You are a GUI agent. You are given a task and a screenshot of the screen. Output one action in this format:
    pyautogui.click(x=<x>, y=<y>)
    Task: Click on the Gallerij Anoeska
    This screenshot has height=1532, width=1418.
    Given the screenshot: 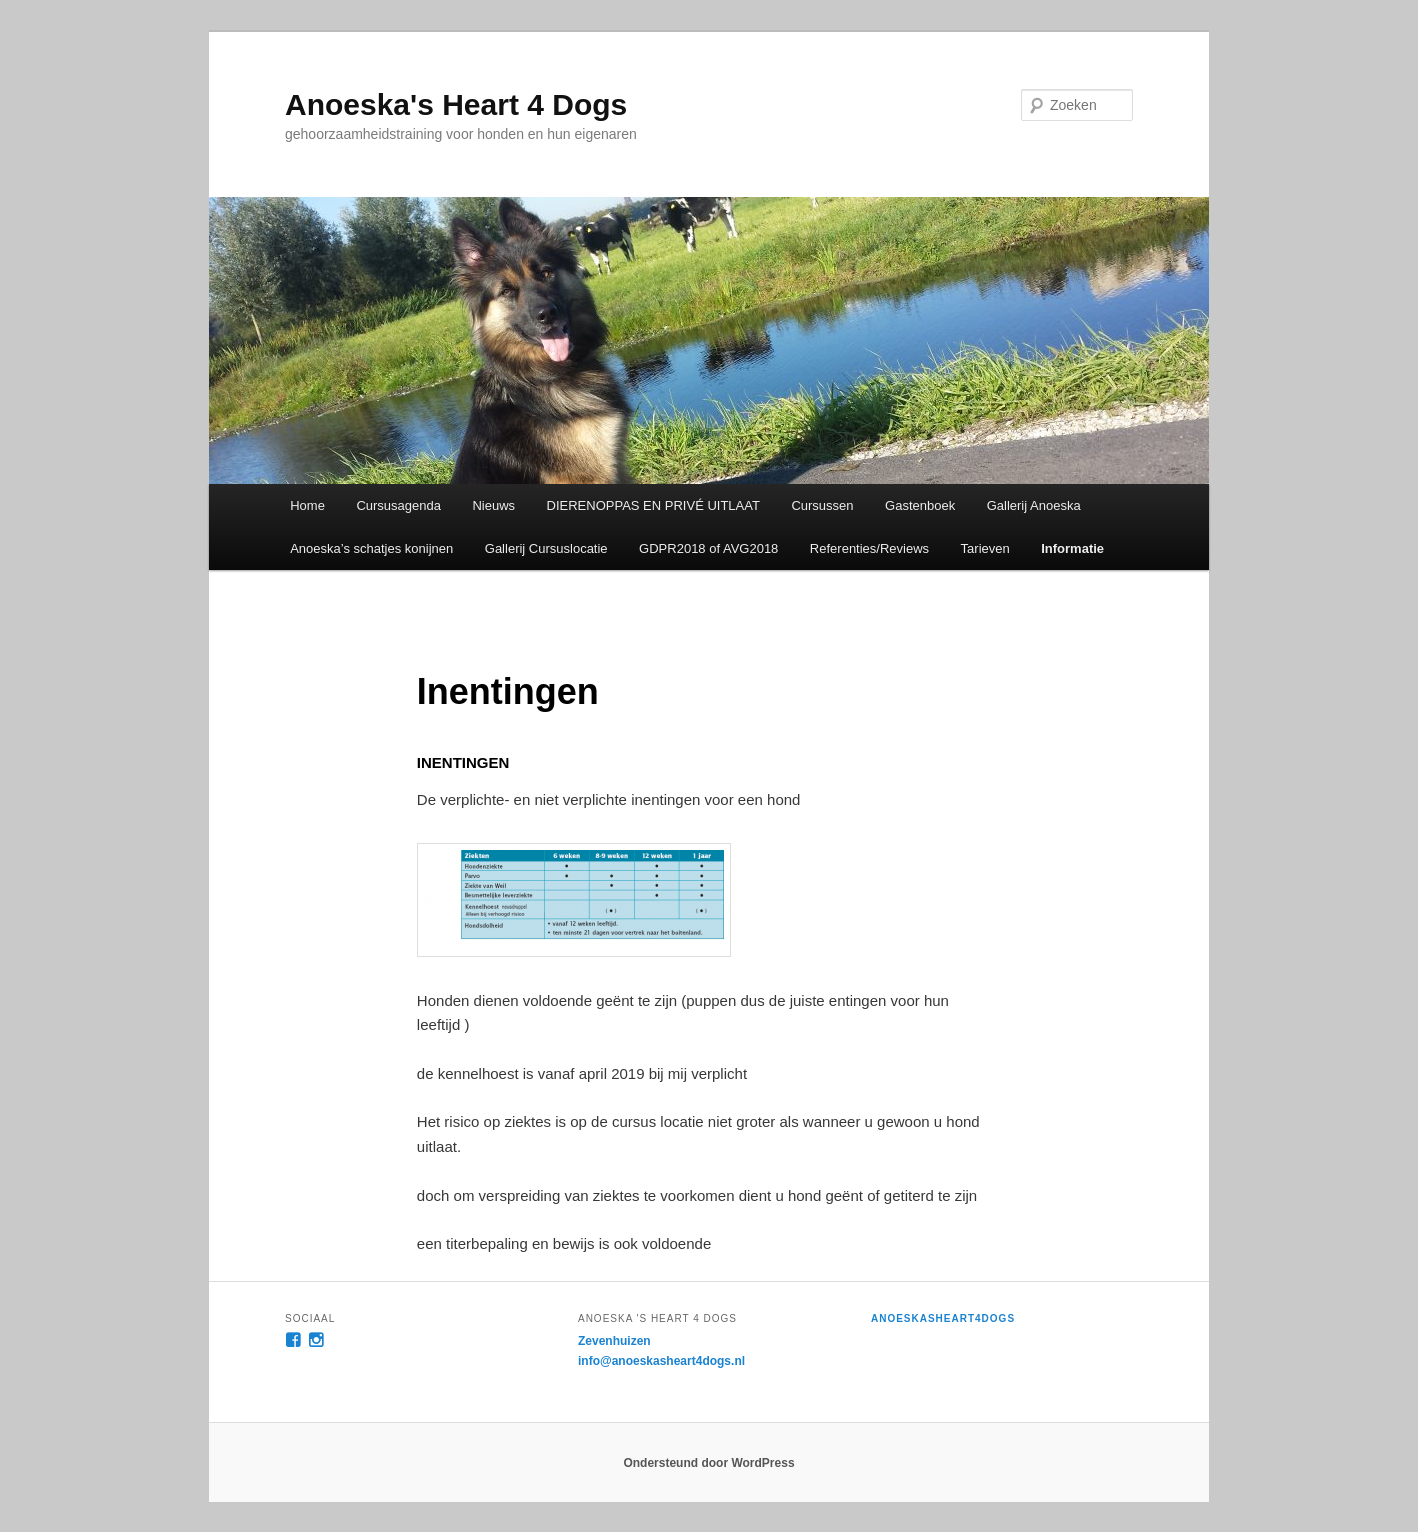 What is the action you would take?
    pyautogui.click(x=1034, y=505)
    